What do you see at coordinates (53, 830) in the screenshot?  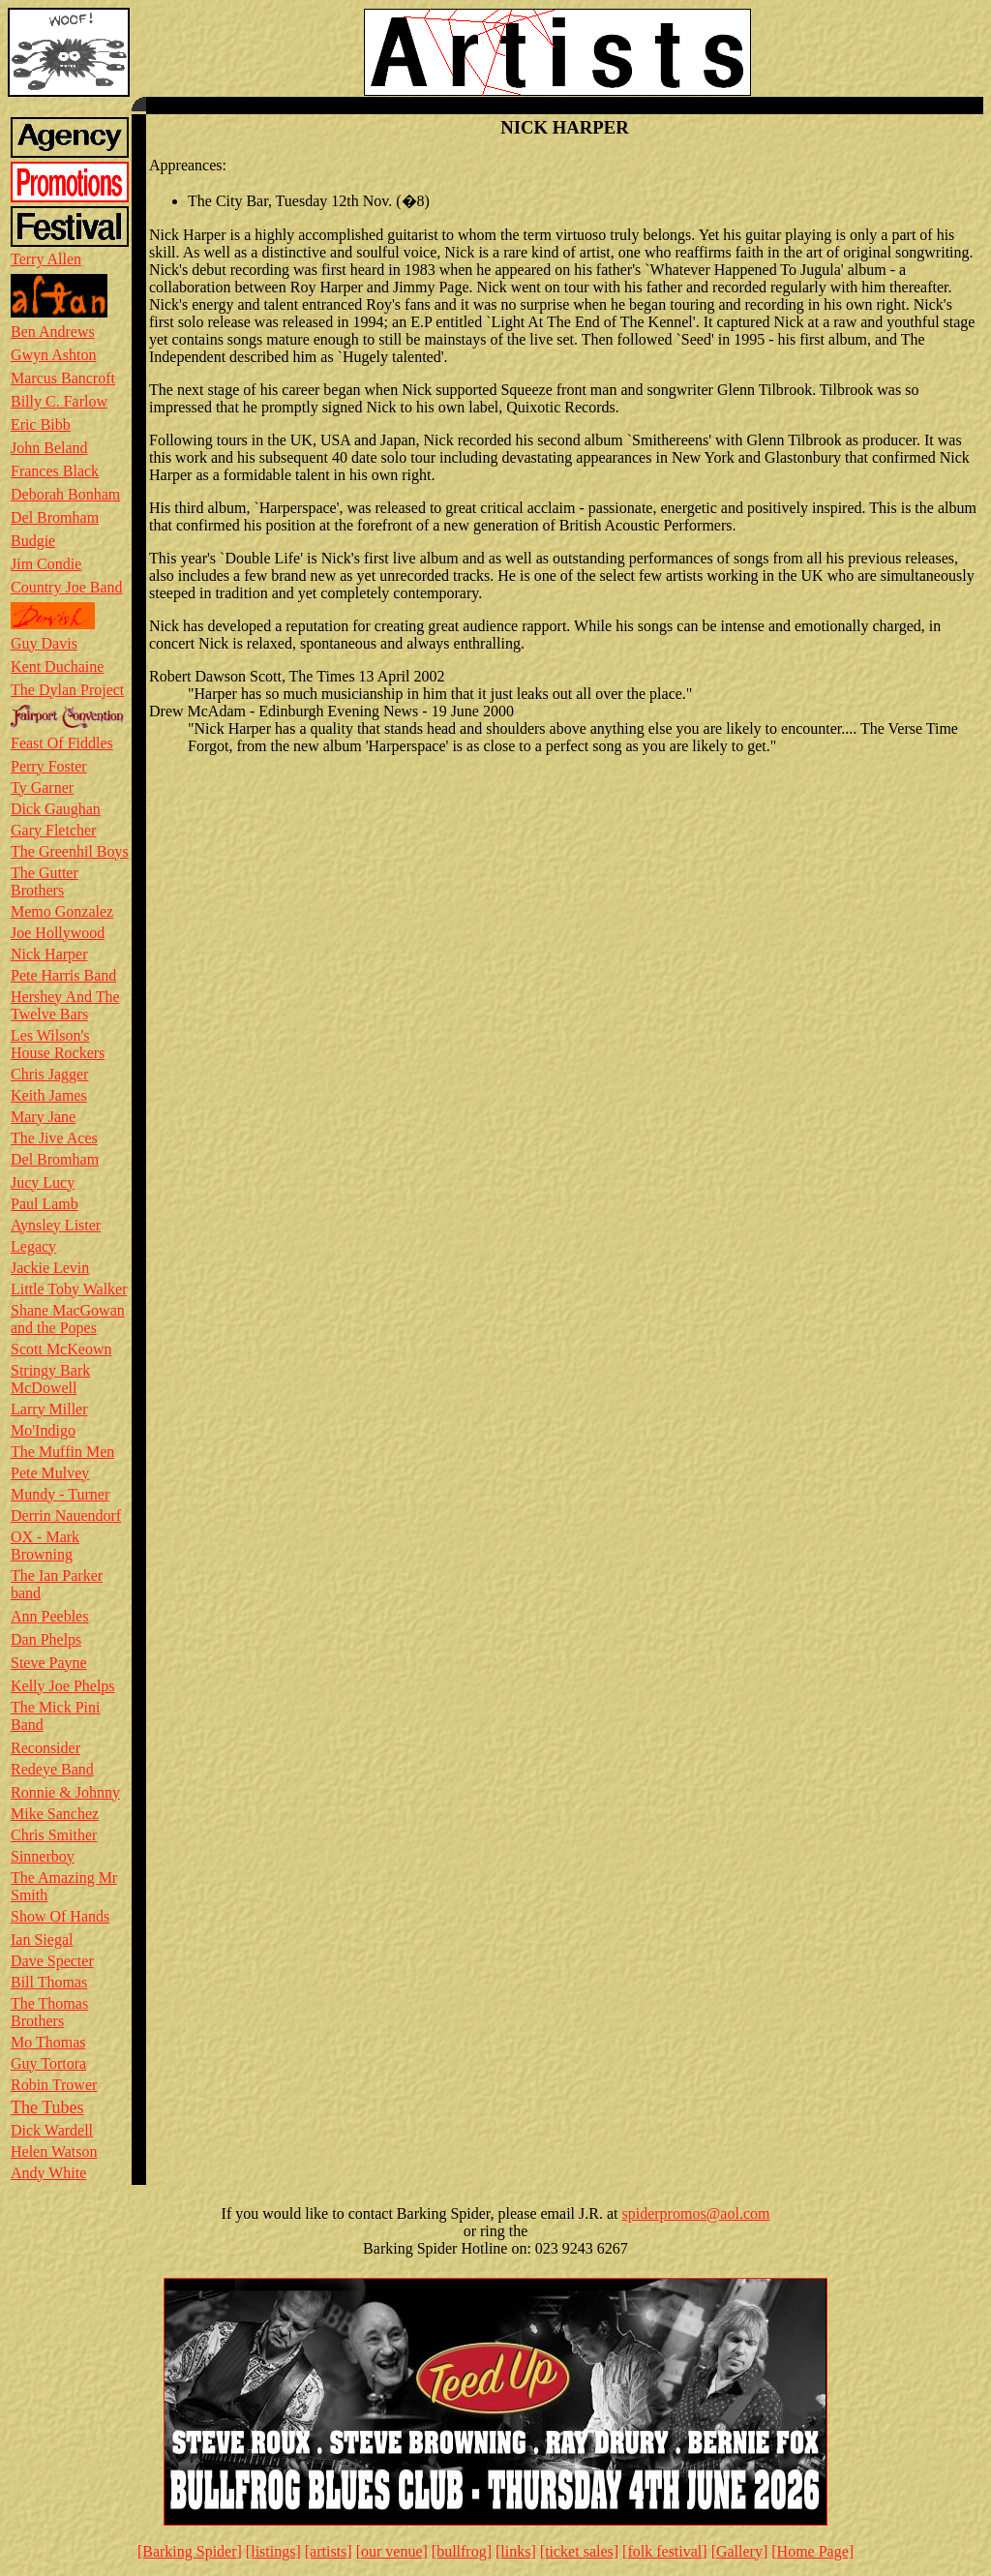 I see `Gary Fletcher` at bounding box center [53, 830].